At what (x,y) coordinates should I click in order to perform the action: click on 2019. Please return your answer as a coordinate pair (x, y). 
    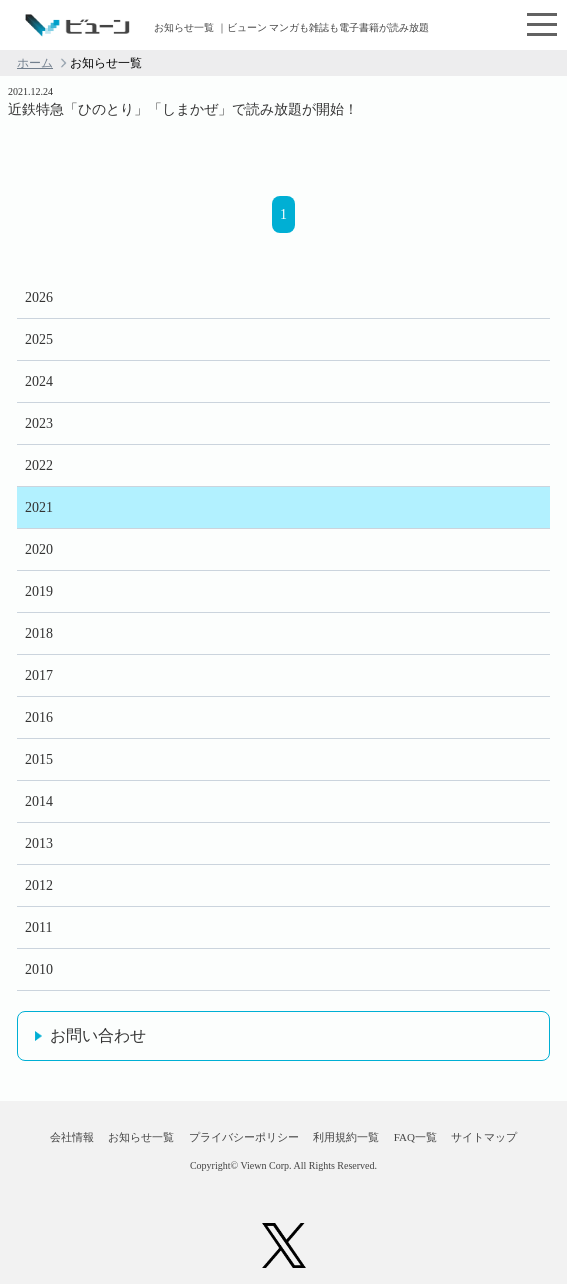
    Looking at the image, I should click on (39, 591).